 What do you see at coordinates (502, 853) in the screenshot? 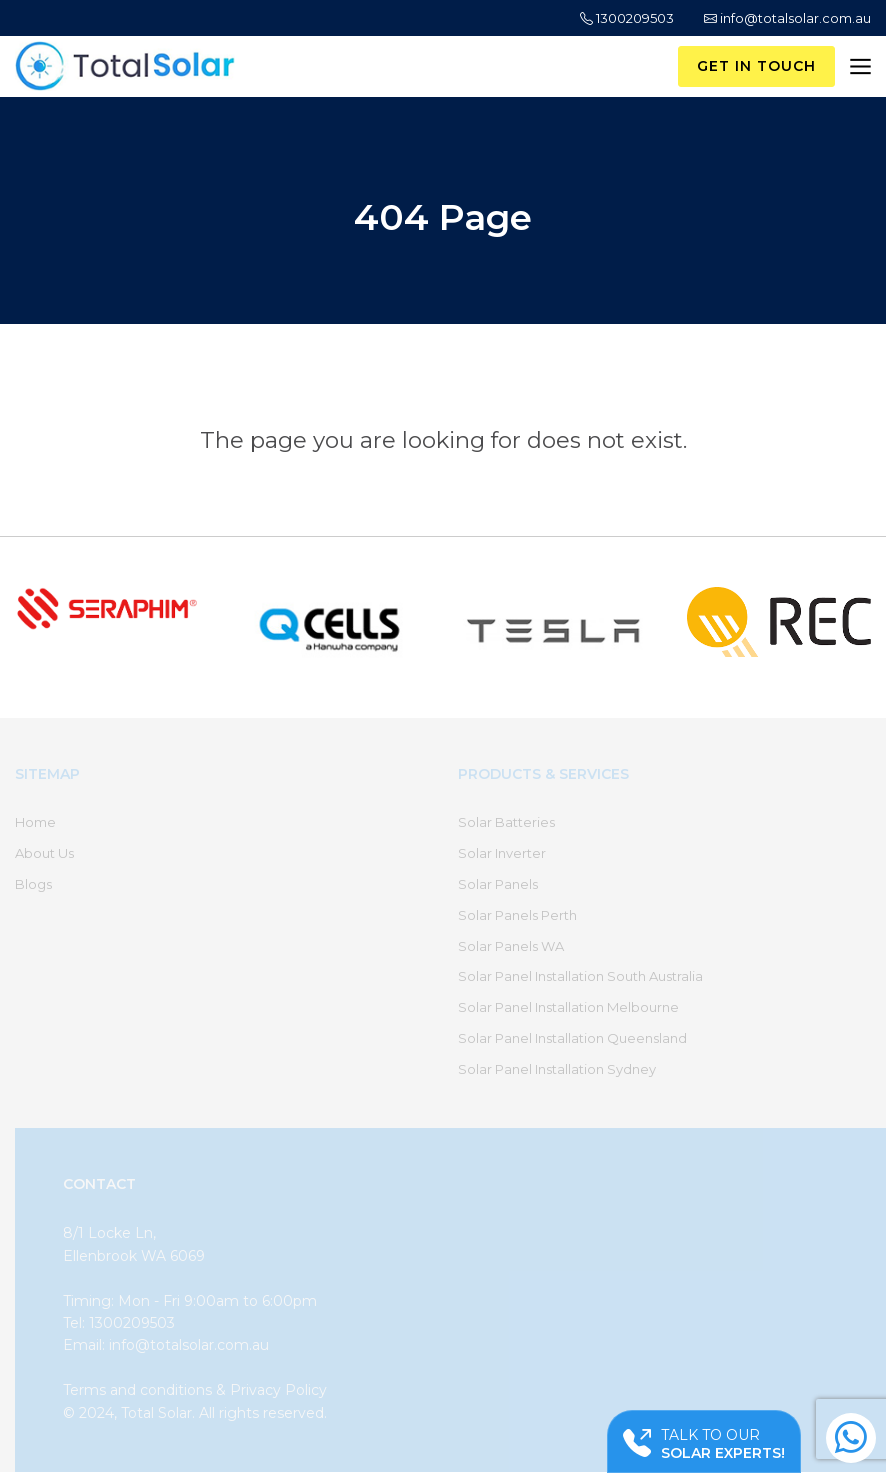
I see `Solar Inverter` at bounding box center [502, 853].